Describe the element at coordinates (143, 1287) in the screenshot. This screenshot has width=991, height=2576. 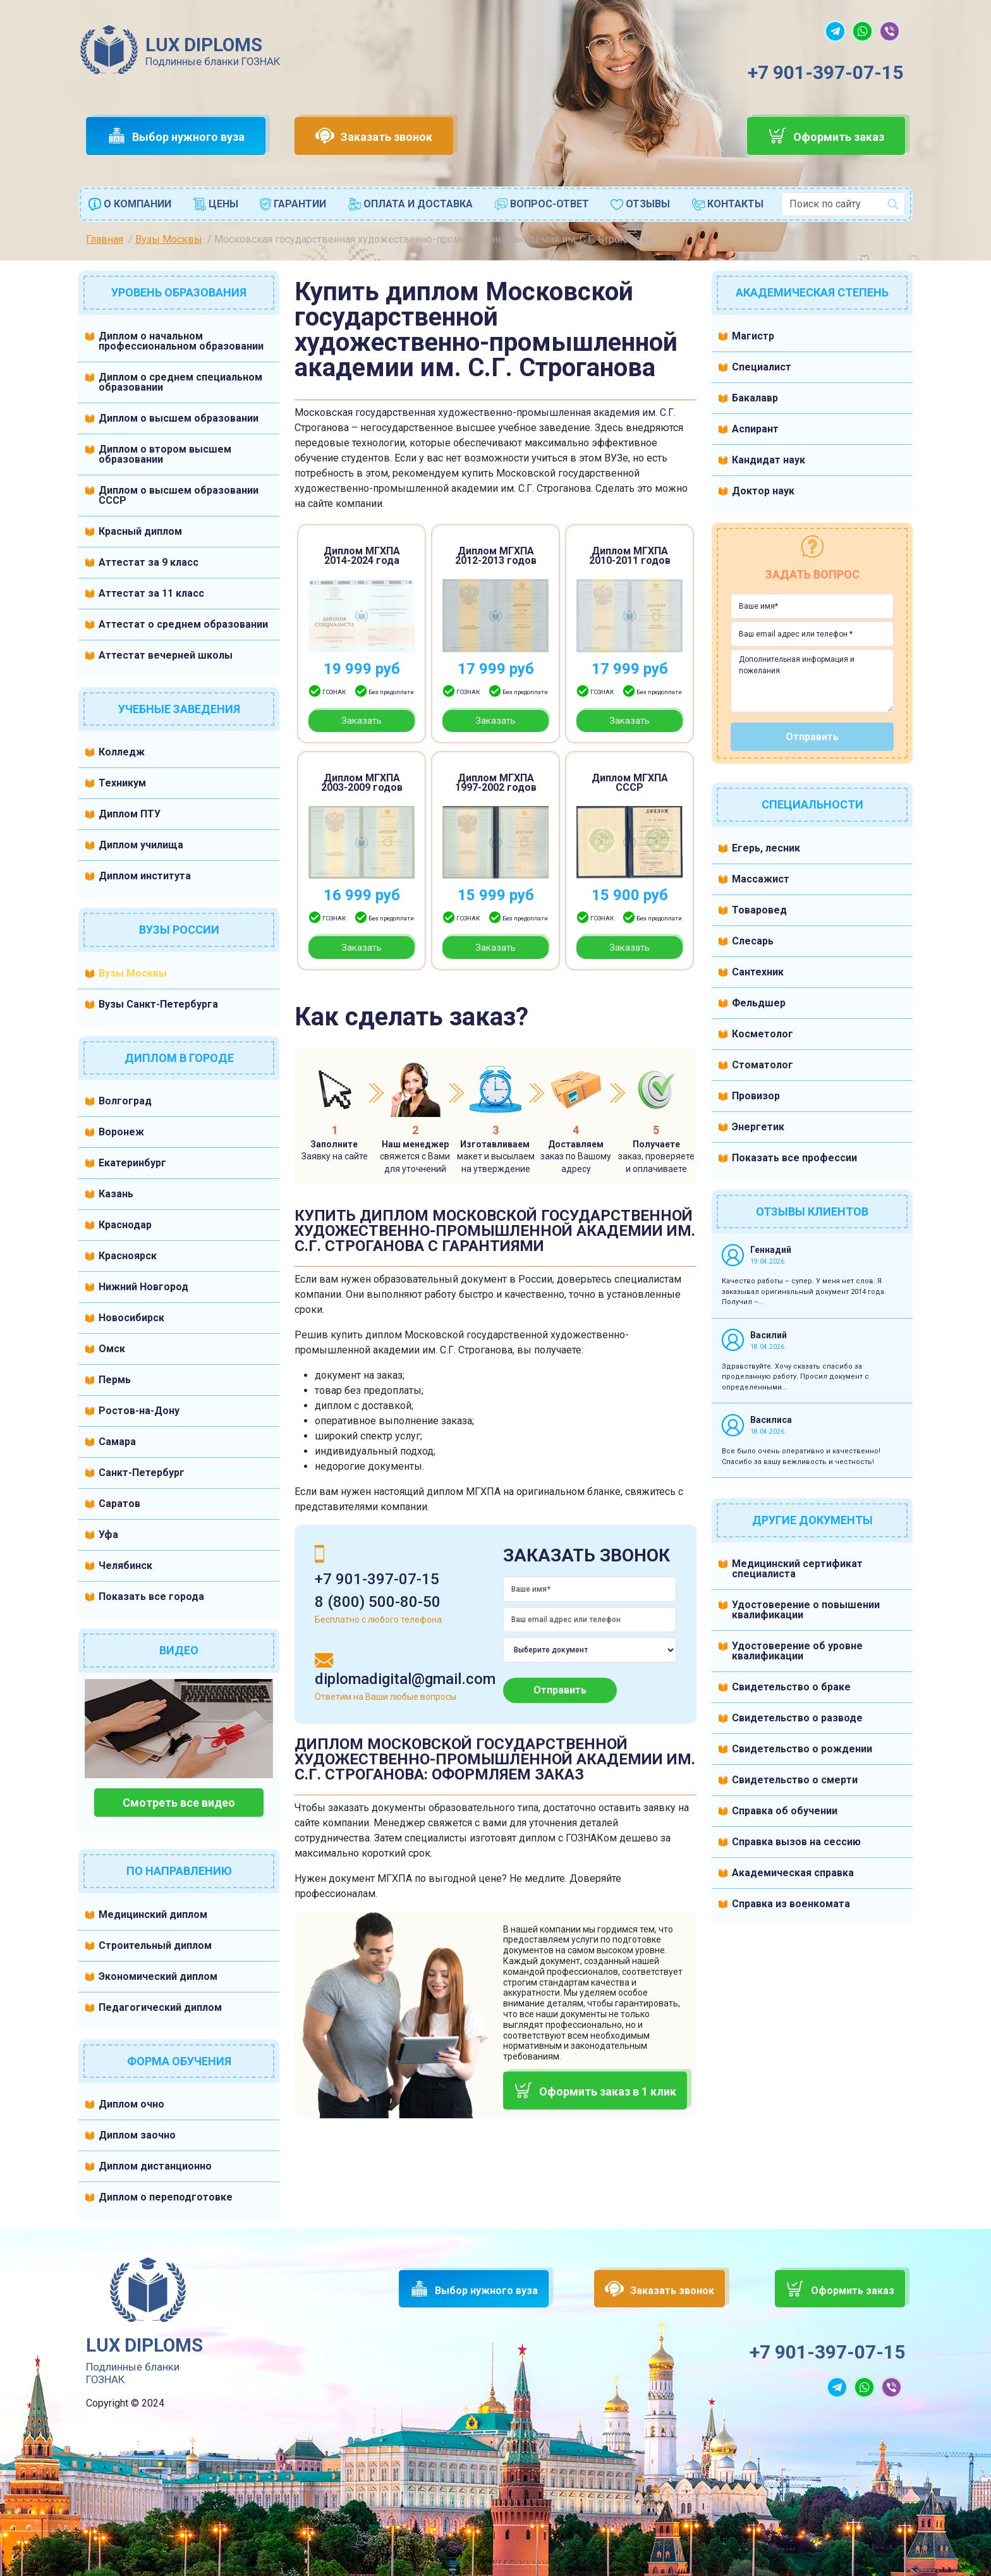
I see `Нижний Новгород` at that location.